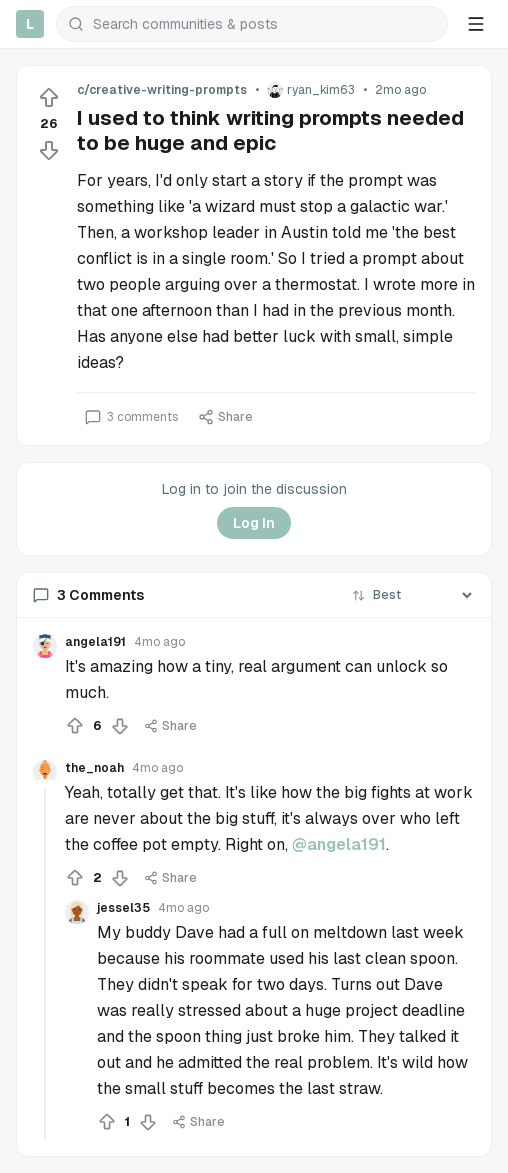  What do you see at coordinates (94, 768) in the screenshot?
I see `the_noah` at bounding box center [94, 768].